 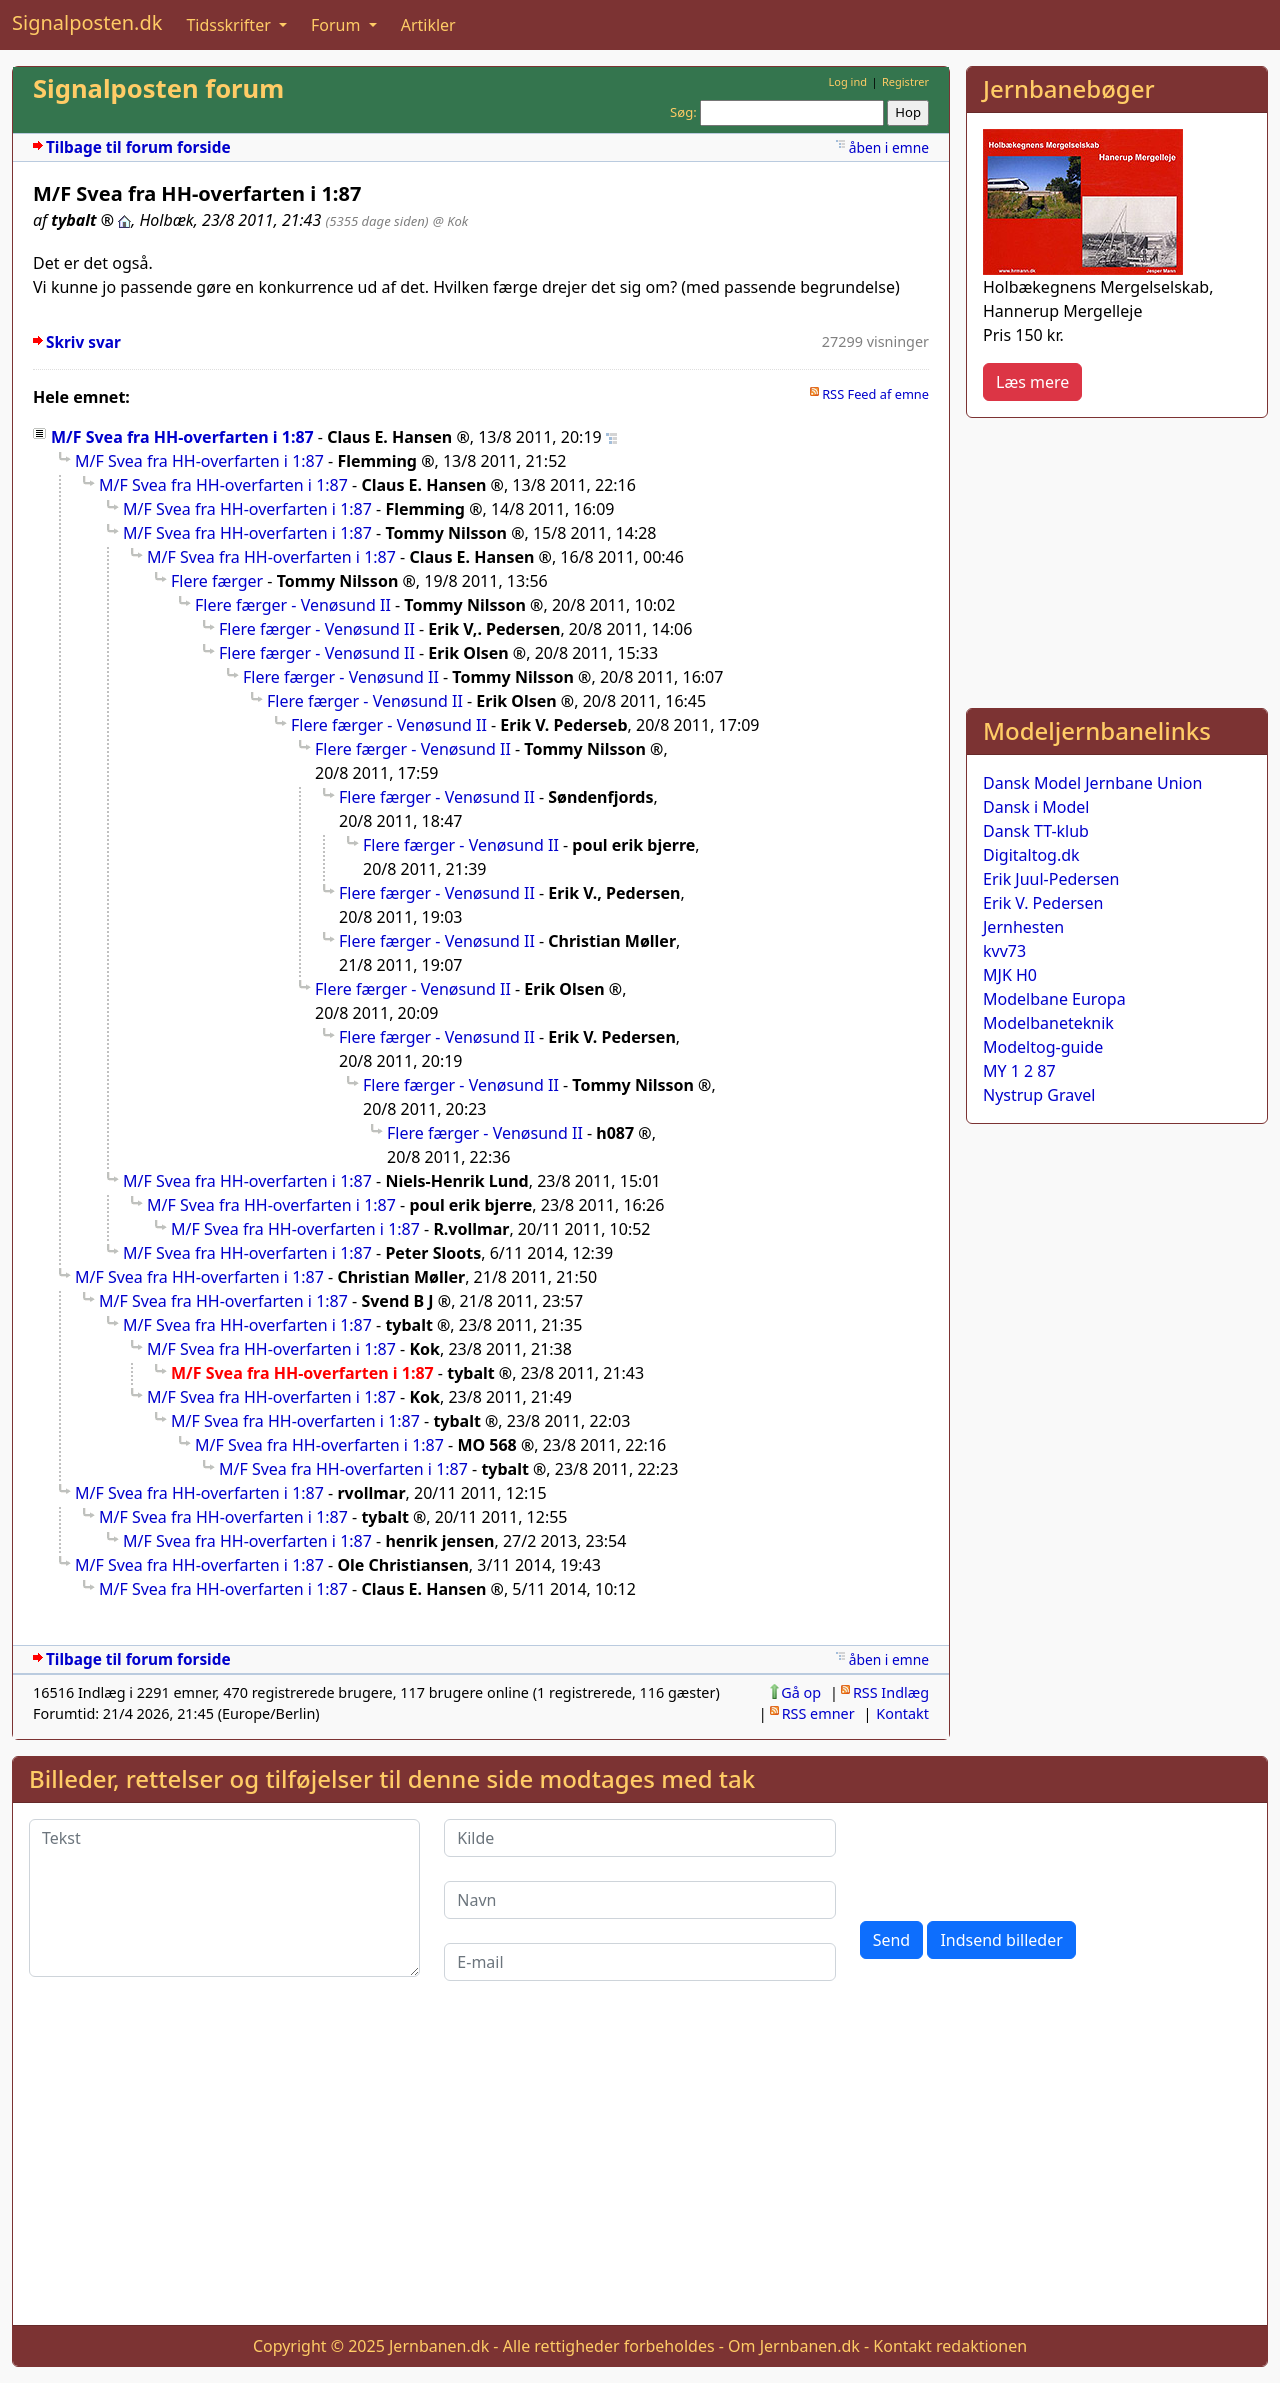 What do you see at coordinates (875, 394) in the screenshot?
I see `RSS Feed af emne` at bounding box center [875, 394].